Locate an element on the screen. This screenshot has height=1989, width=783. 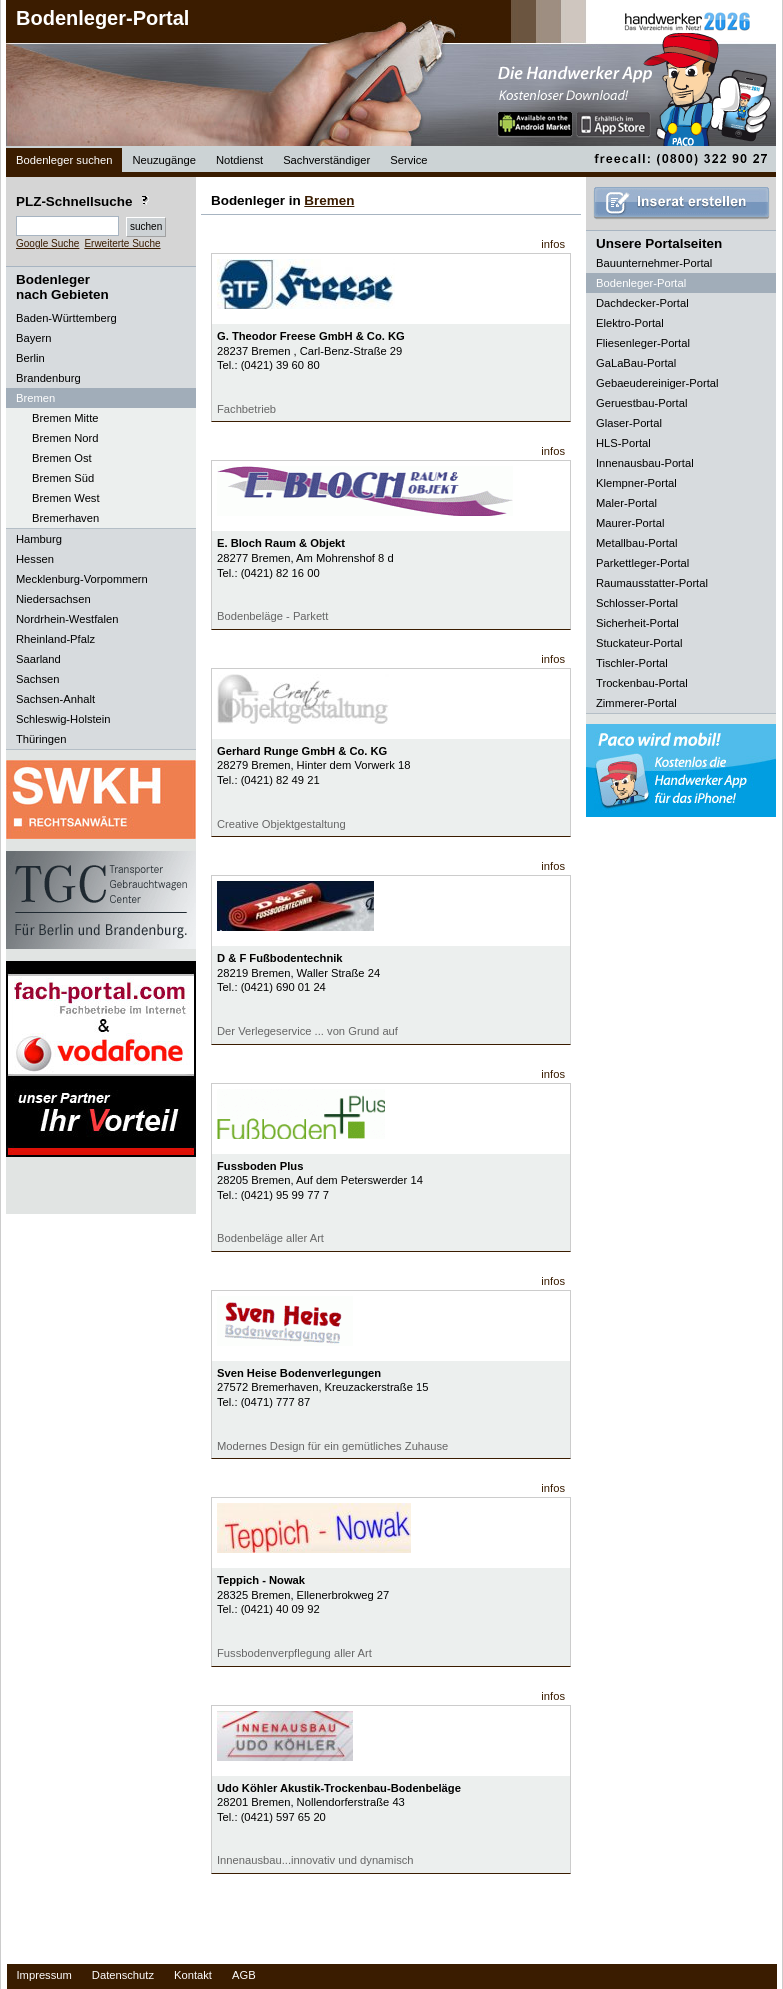
Maurer-Portal is located at coordinates (630, 523).